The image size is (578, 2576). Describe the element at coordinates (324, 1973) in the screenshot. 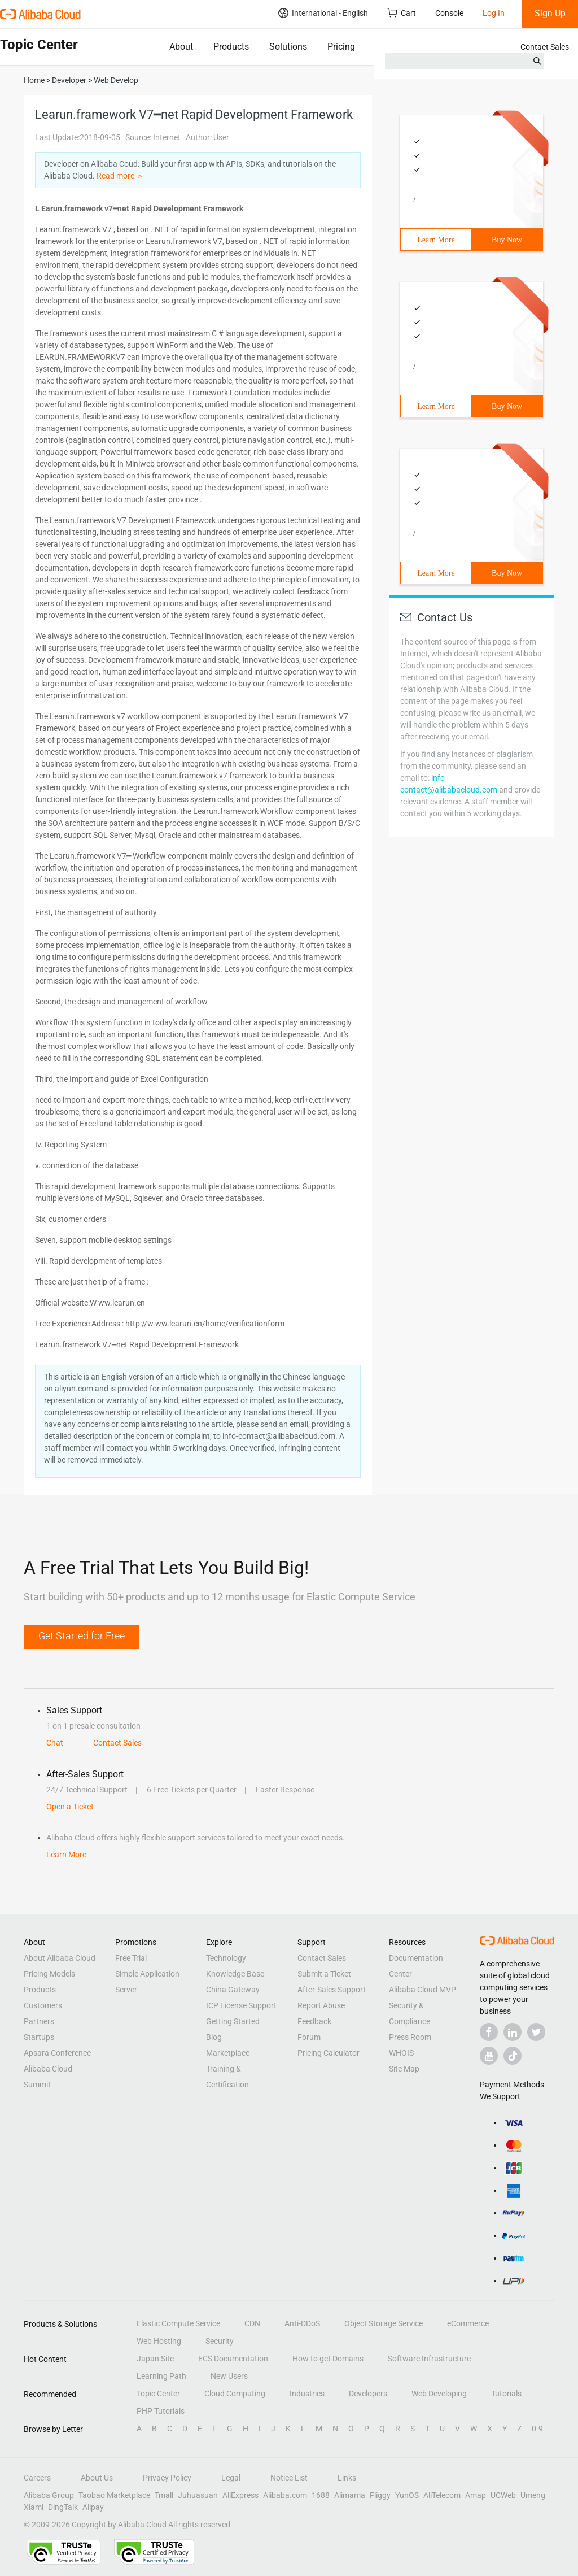

I see `Submit a Ticket` at that location.